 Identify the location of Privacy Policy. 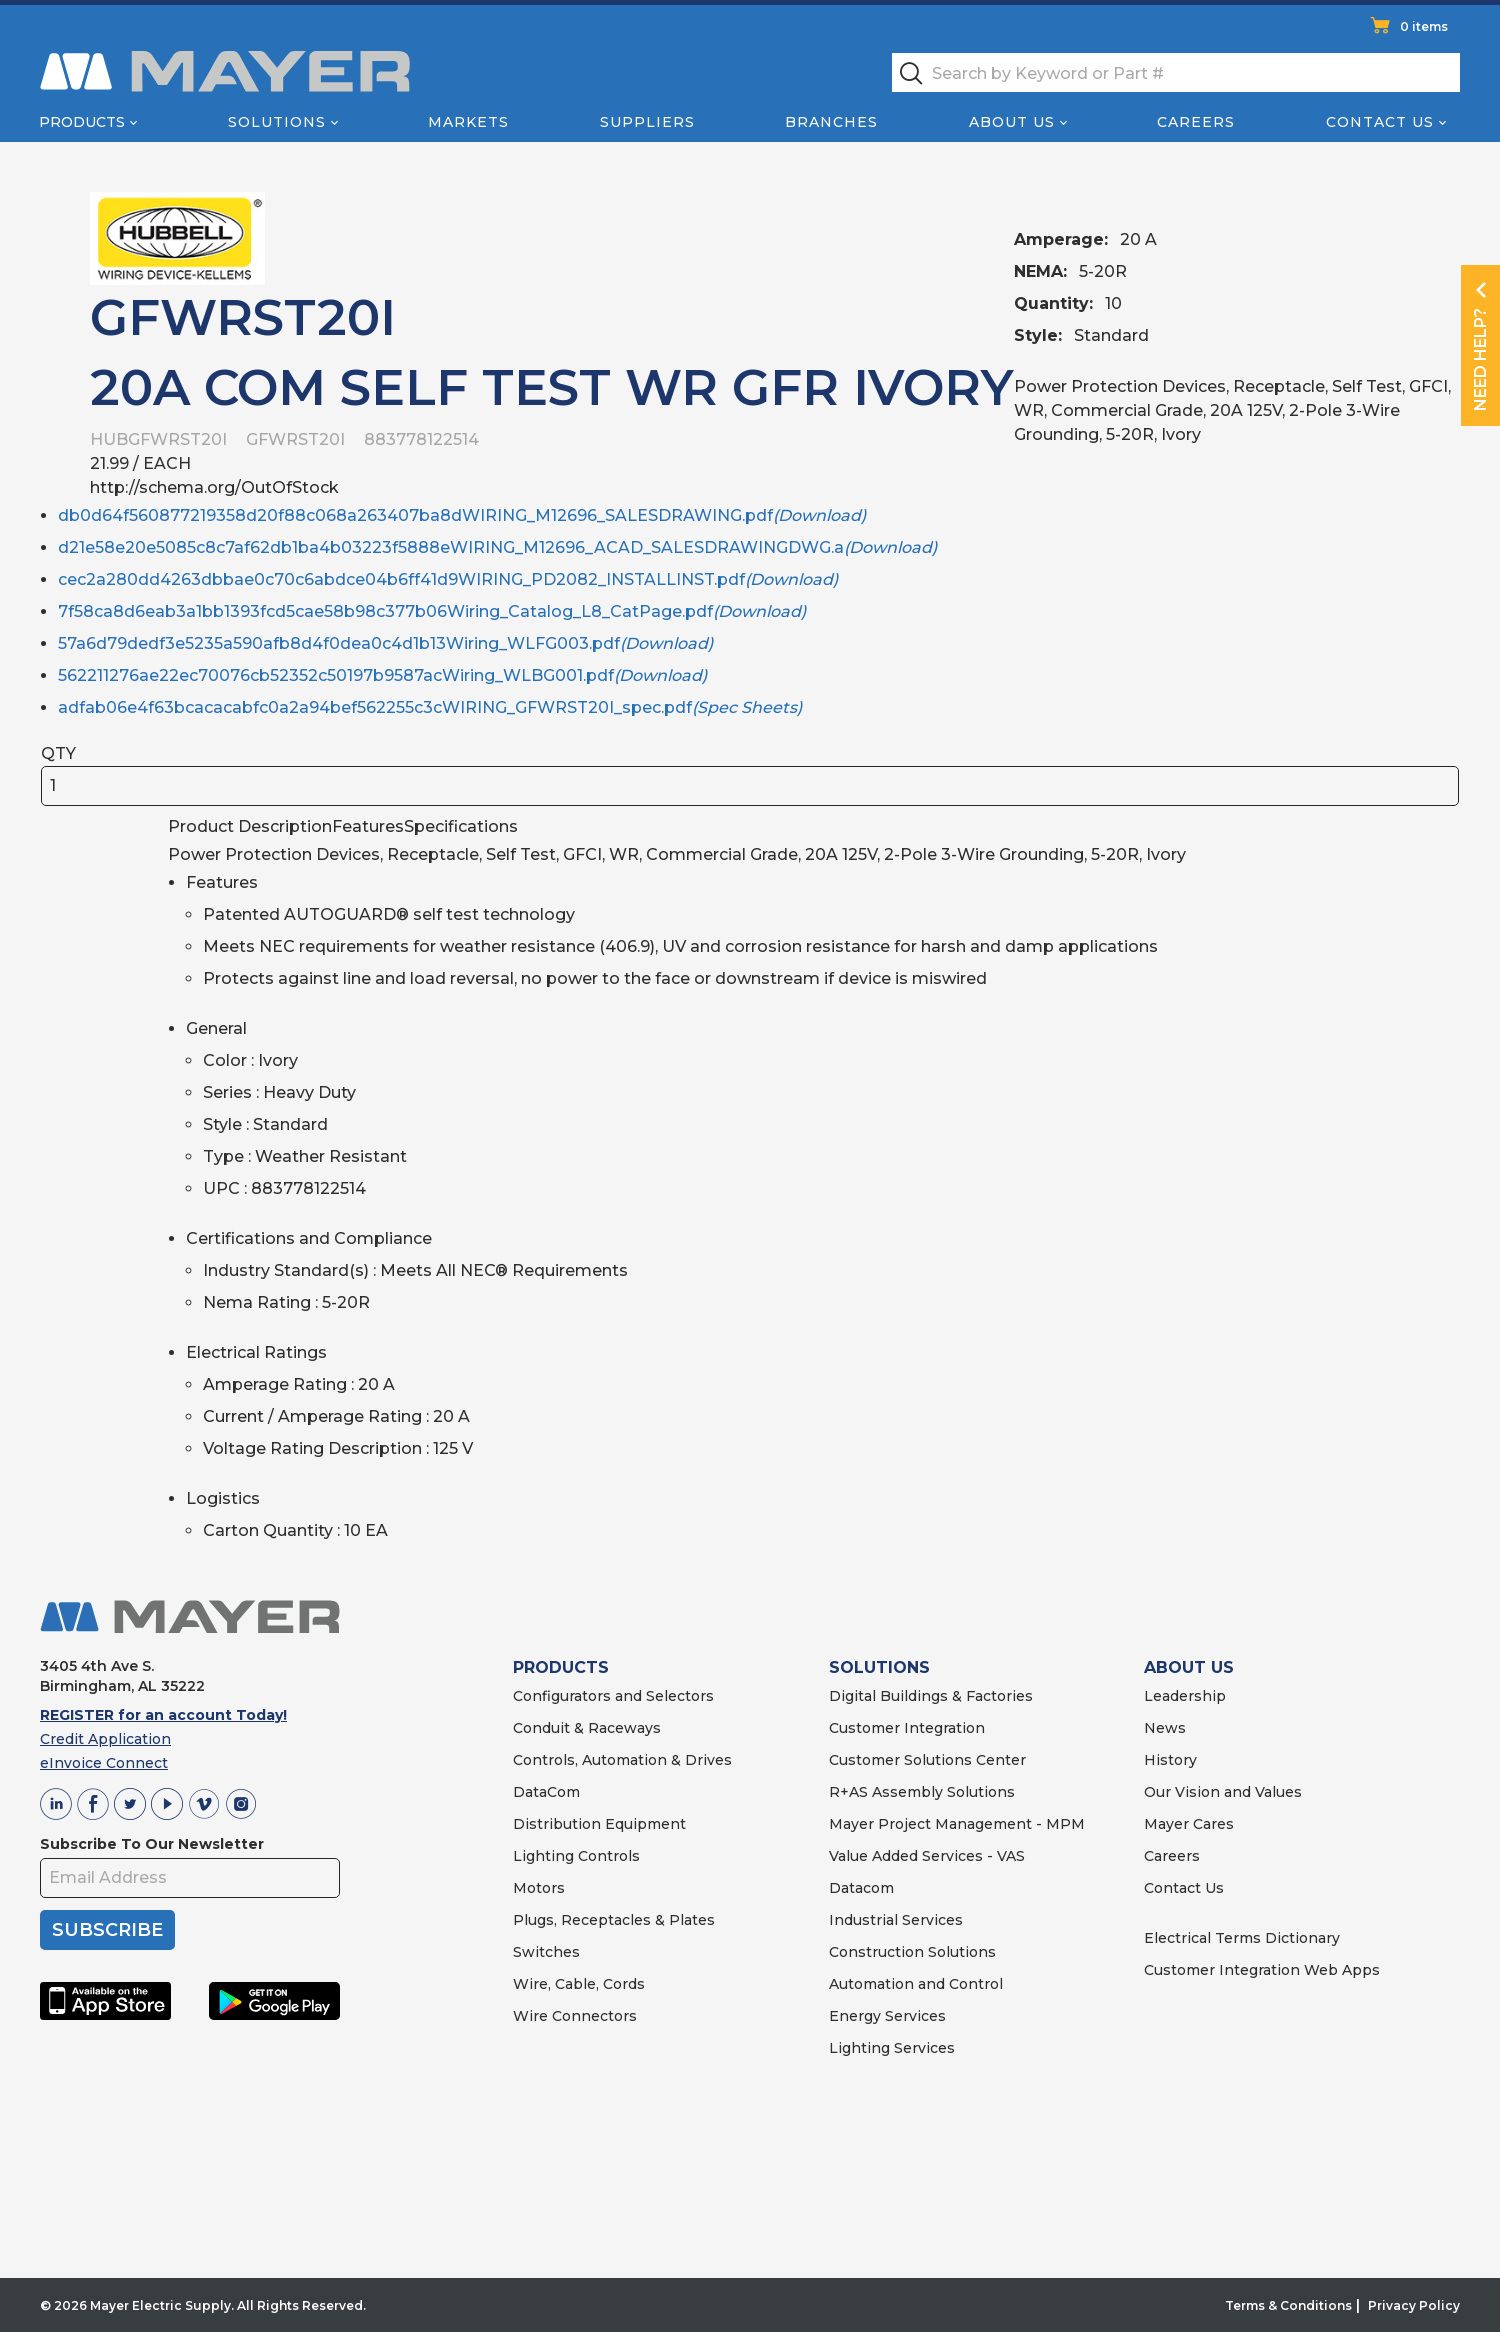
(1414, 2305).